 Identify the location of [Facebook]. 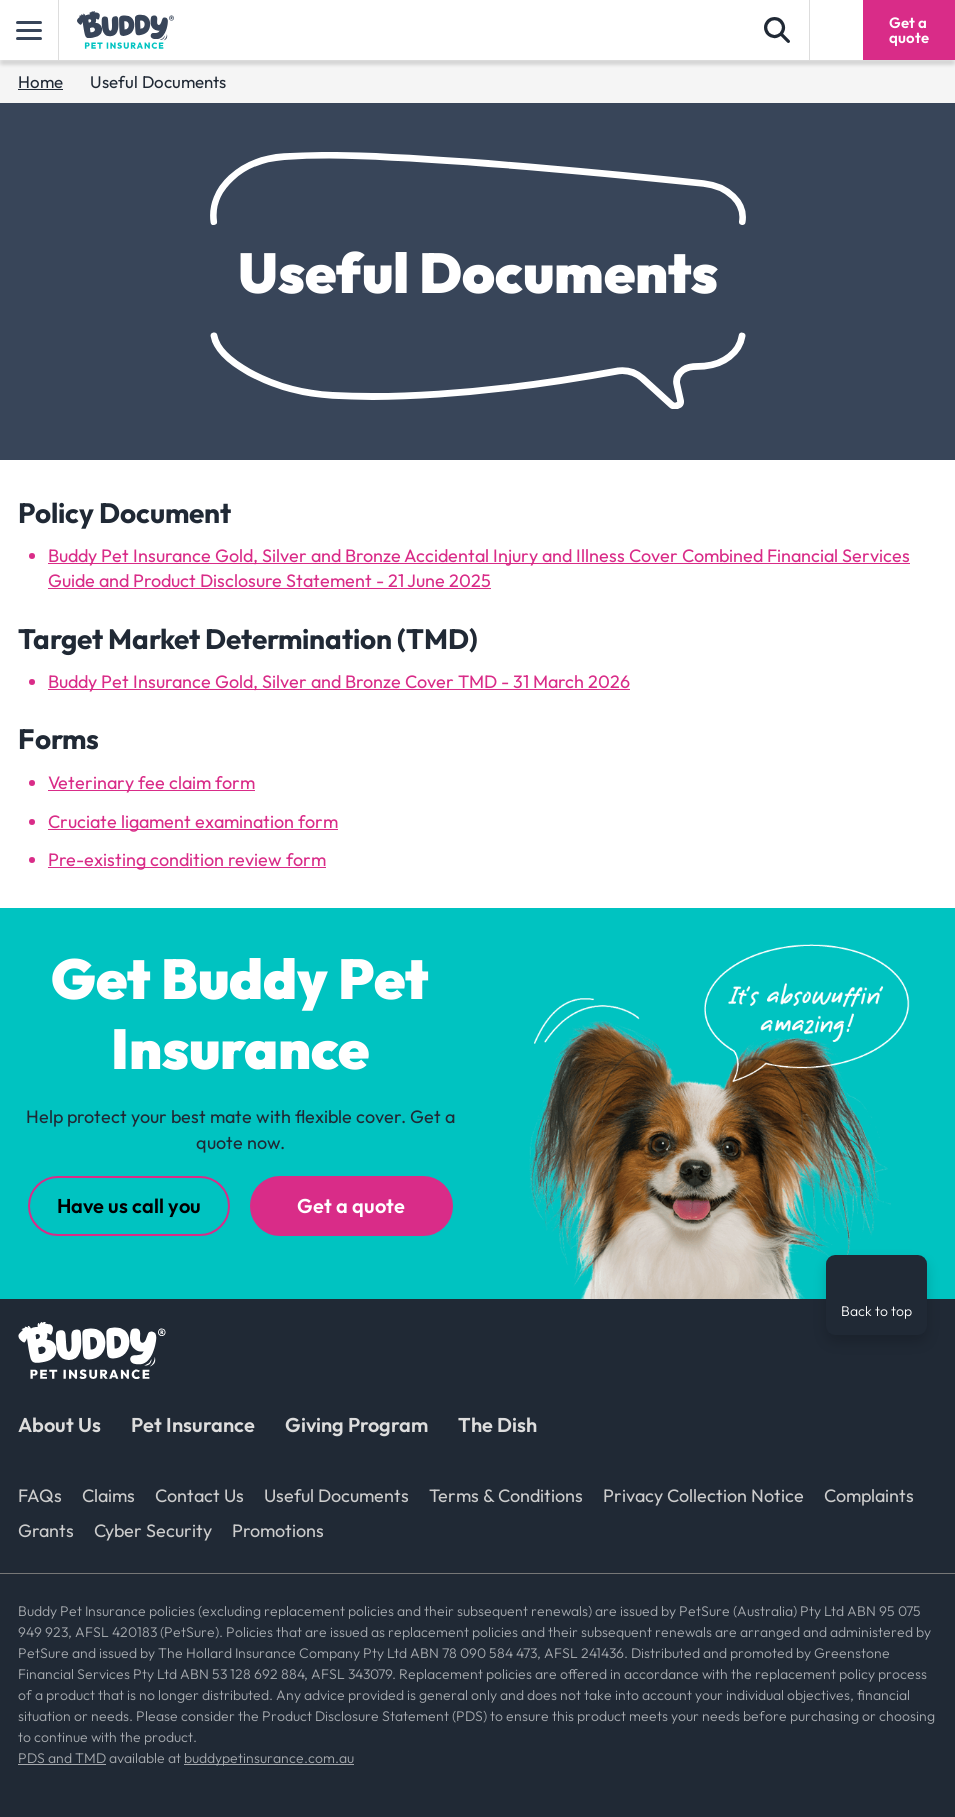
(819, 1432).